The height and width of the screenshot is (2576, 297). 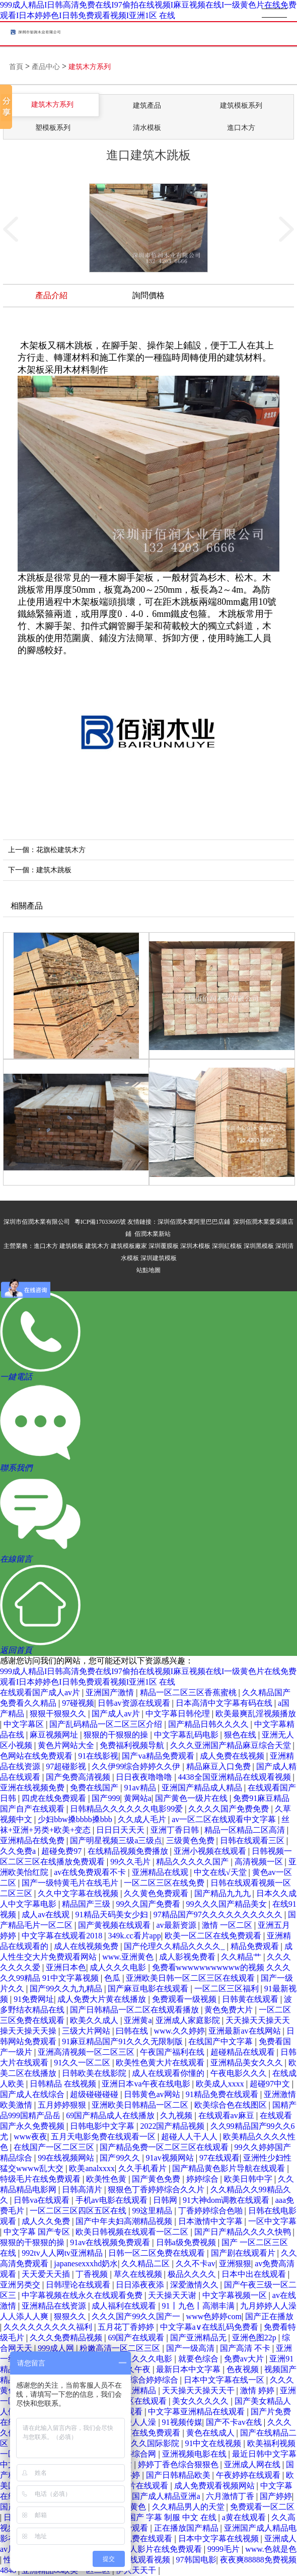 I want to click on 粵ICP備17033605號, so click(x=99, y=1221).